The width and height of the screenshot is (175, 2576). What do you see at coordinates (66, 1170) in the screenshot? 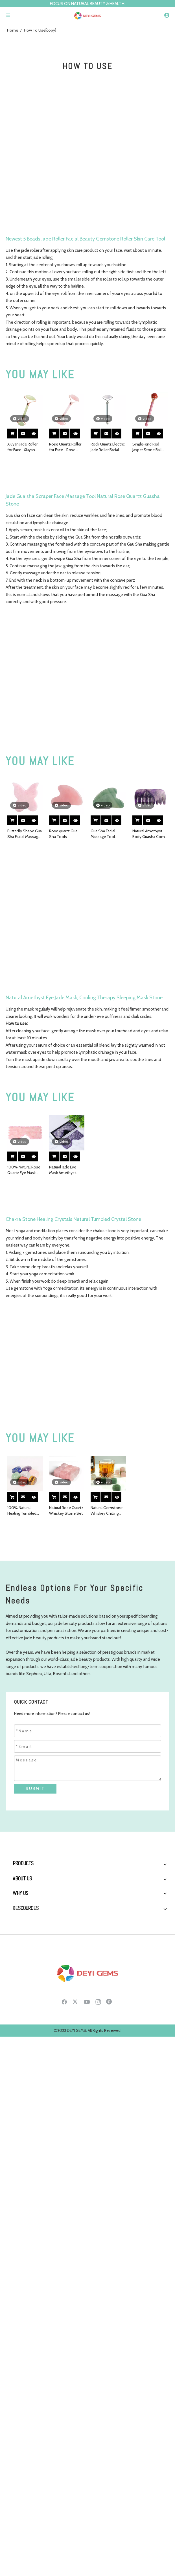
I see `Natural Jade Eye Mask Amethyst Cooling Jade Premium Sleep Eye Mask` at bounding box center [66, 1170].